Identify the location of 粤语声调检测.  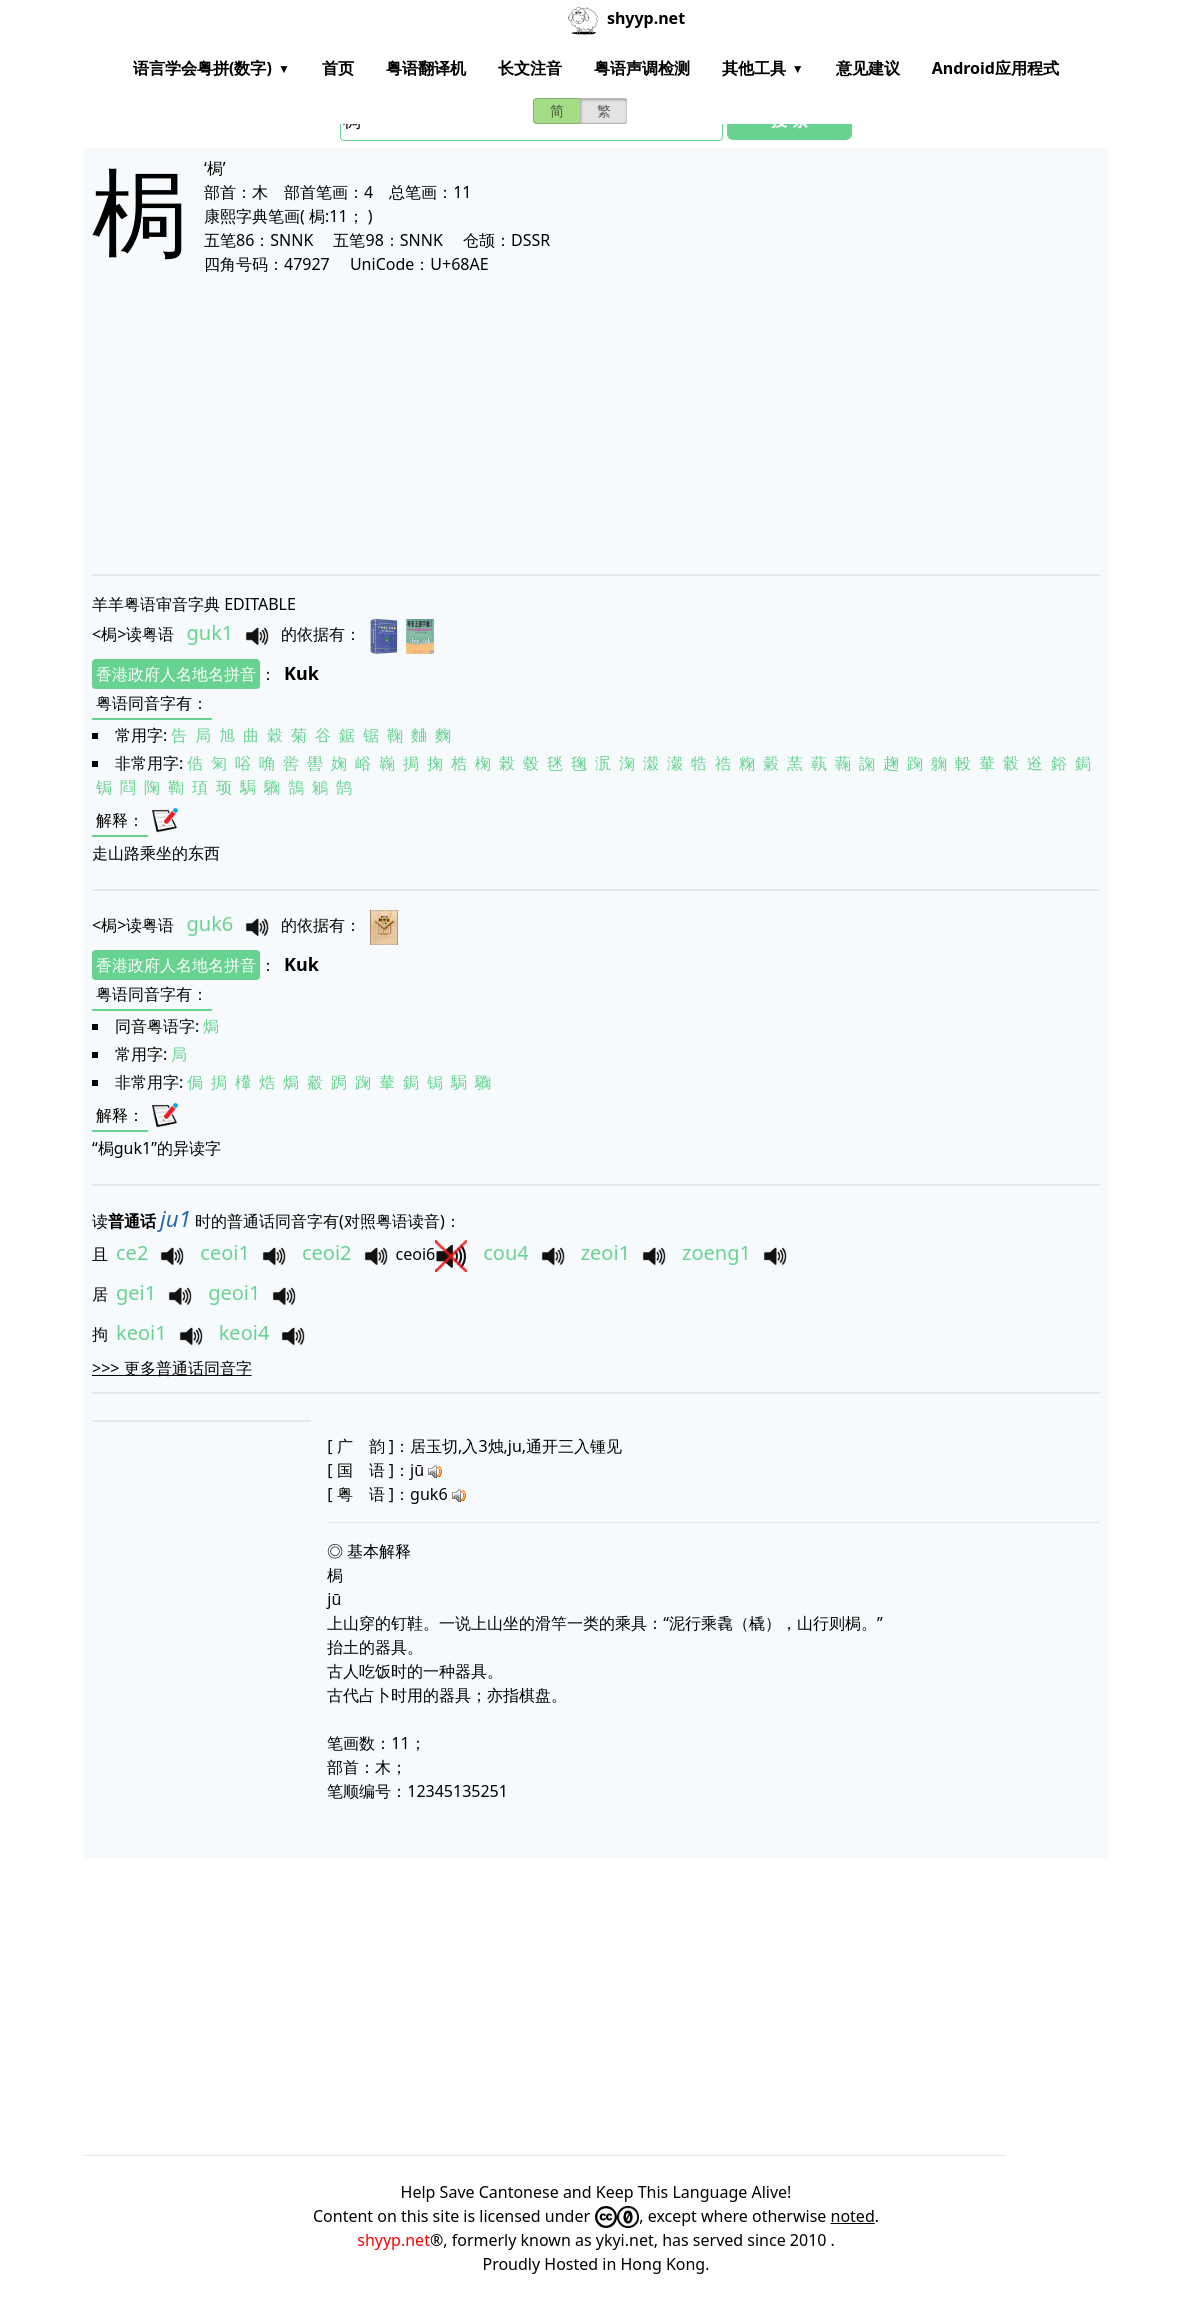
(642, 68).